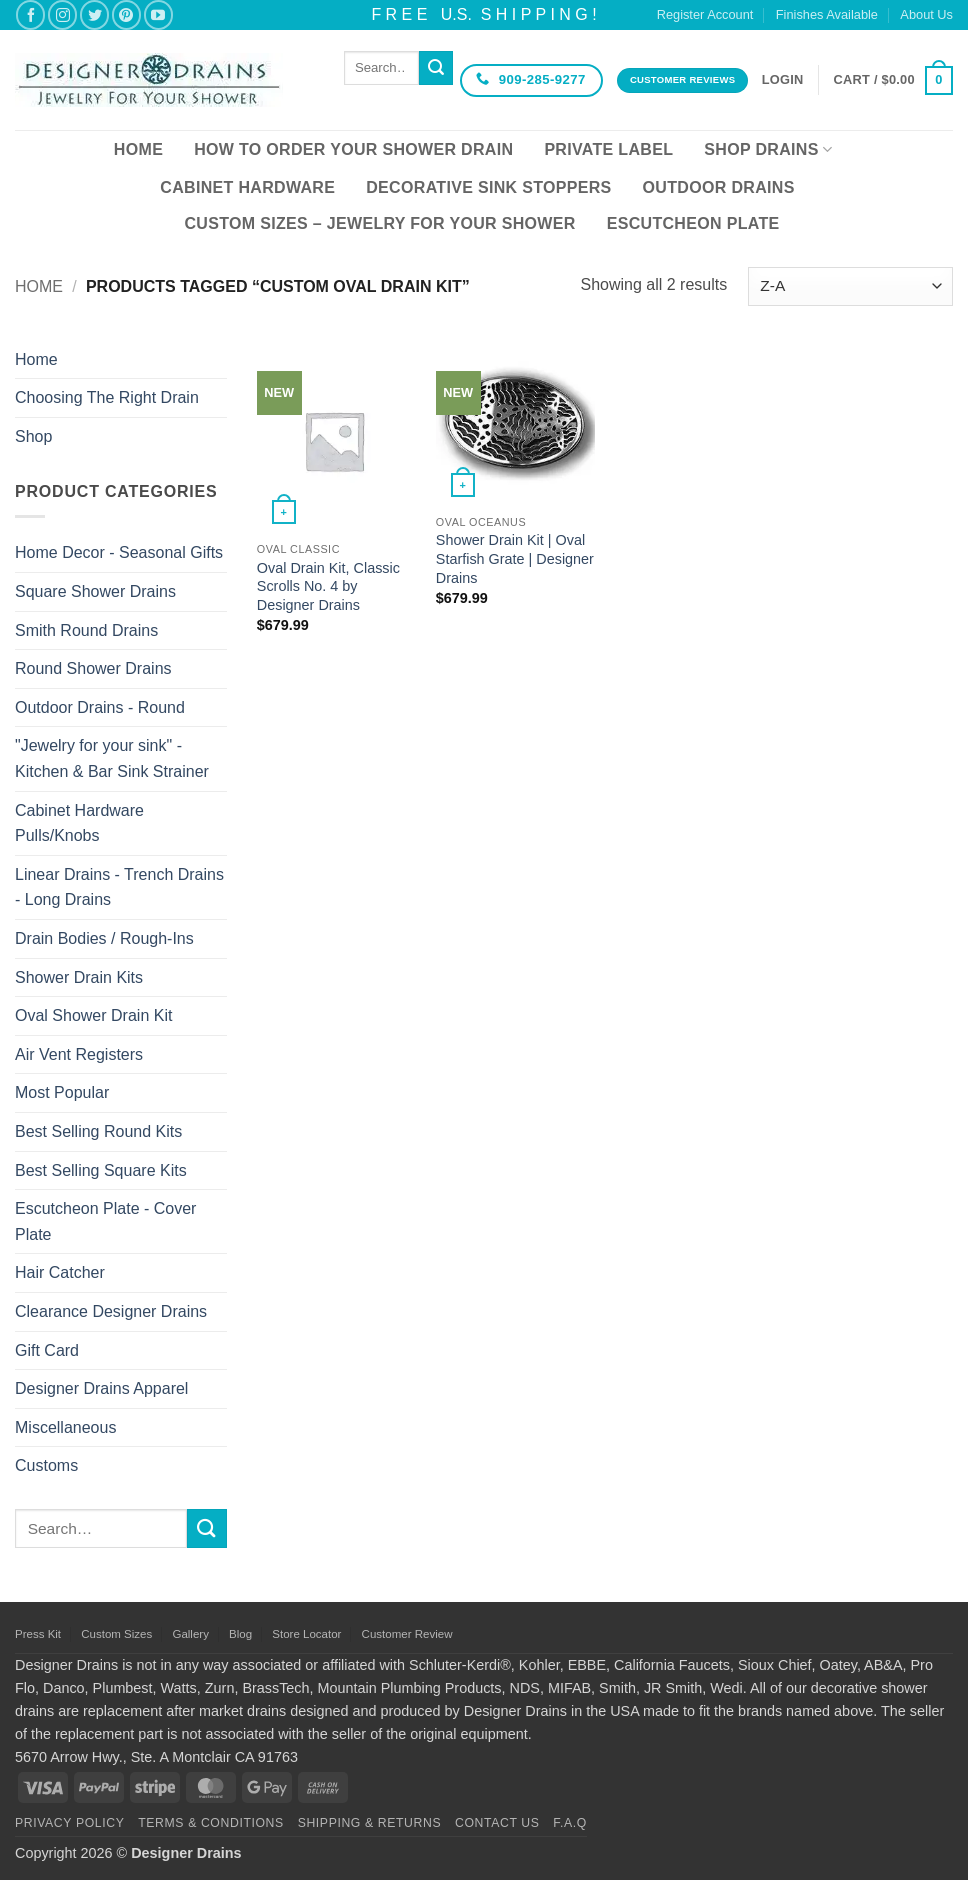 The image size is (968, 1880). What do you see at coordinates (247, 187) in the screenshot?
I see `Cabinet Hardware` at bounding box center [247, 187].